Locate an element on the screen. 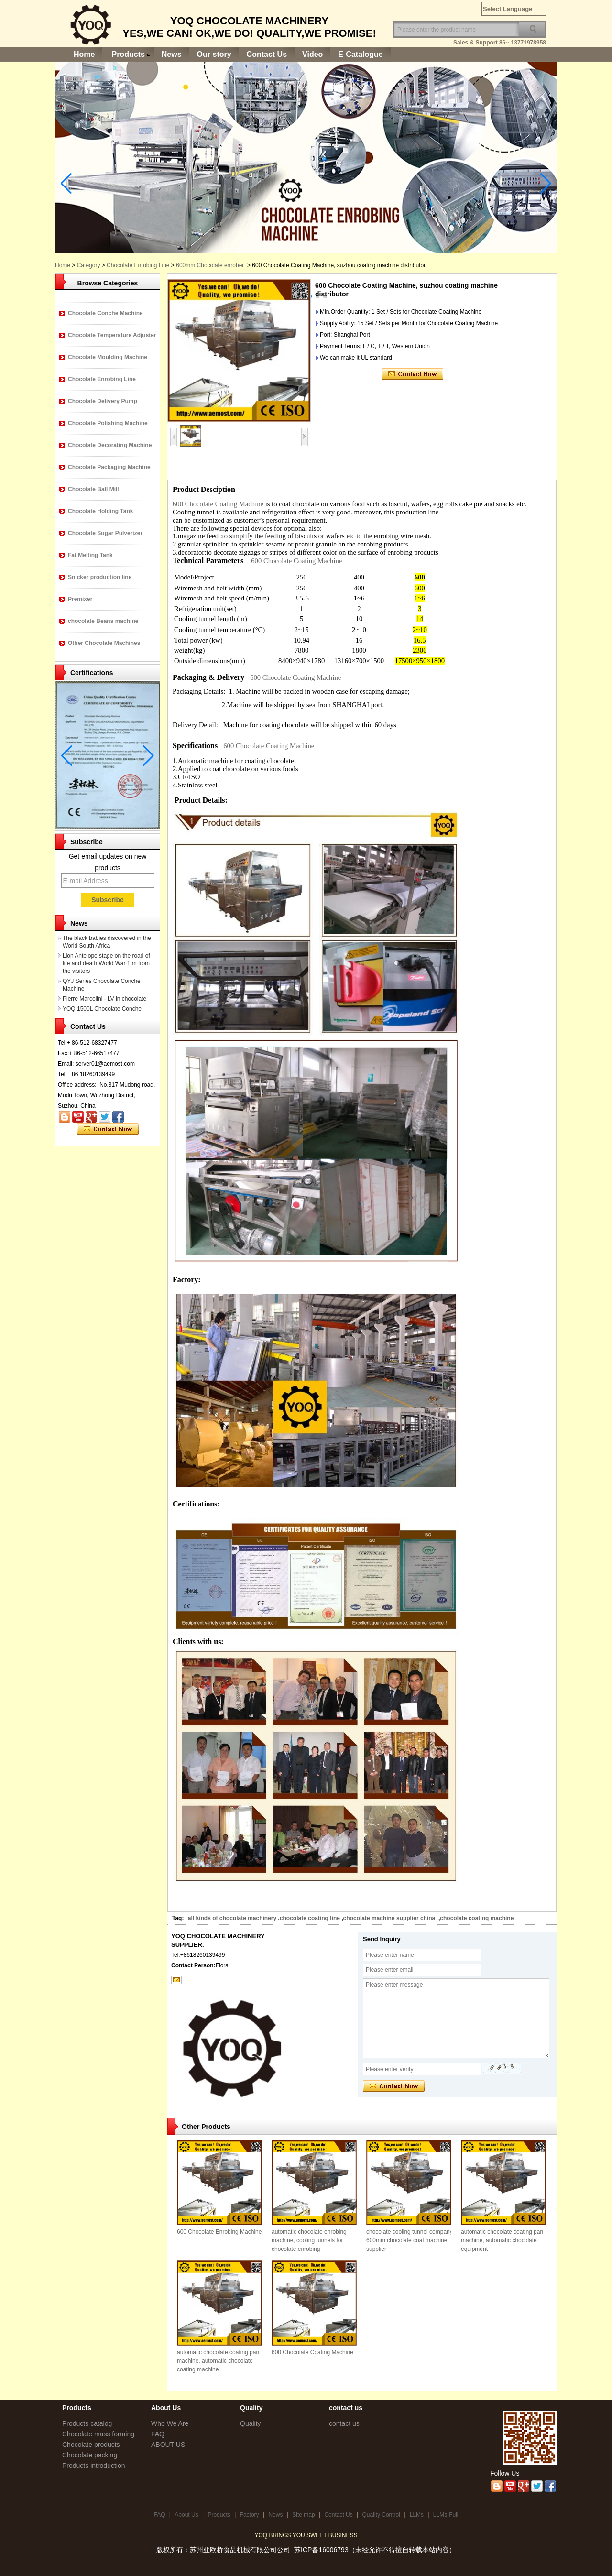 This screenshot has width=612, height=2576. Products introduction is located at coordinates (93, 2465).